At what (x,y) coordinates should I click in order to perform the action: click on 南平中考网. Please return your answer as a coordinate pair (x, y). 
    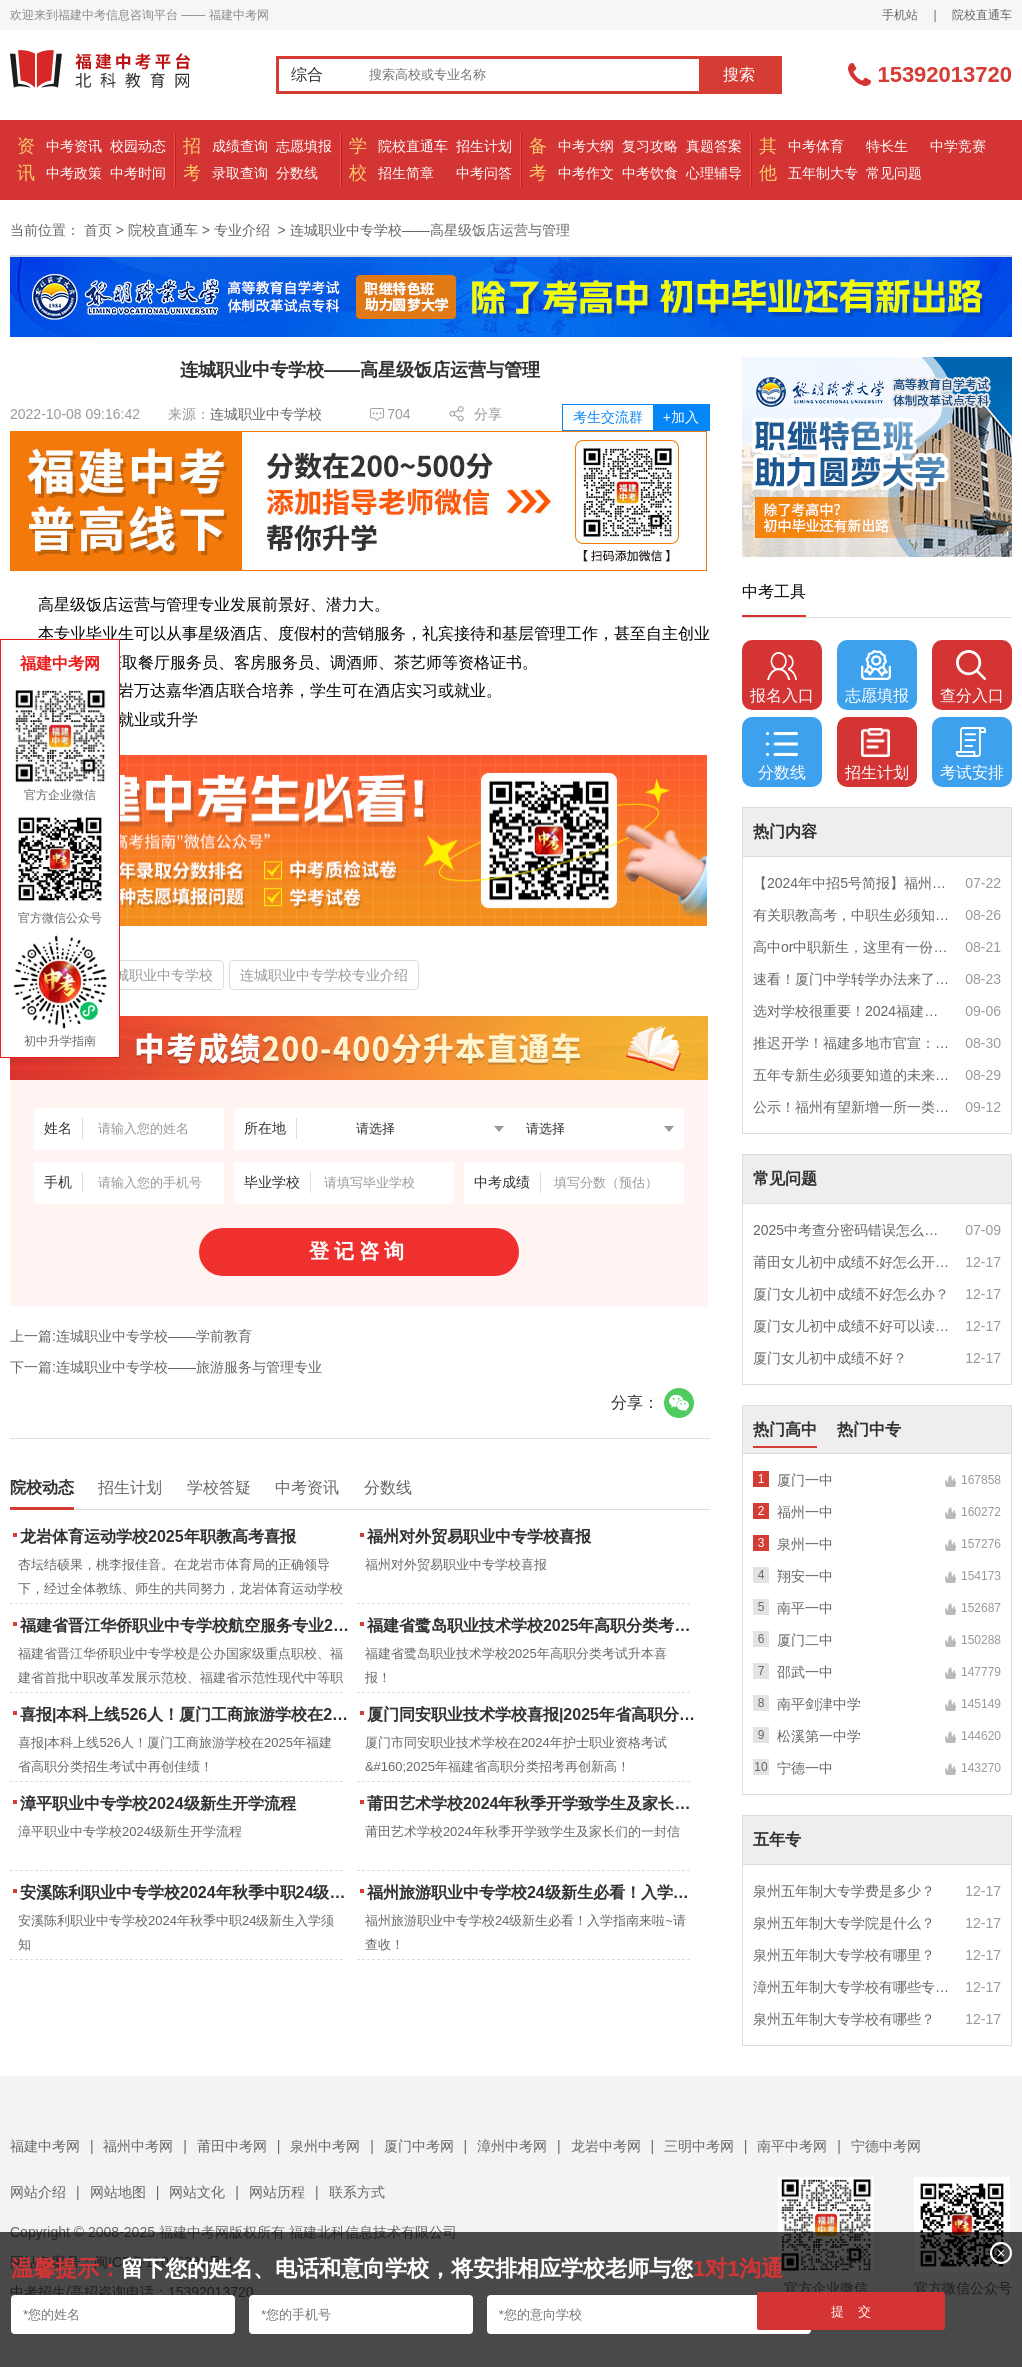
    Looking at the image, I should click on (792, 2146).